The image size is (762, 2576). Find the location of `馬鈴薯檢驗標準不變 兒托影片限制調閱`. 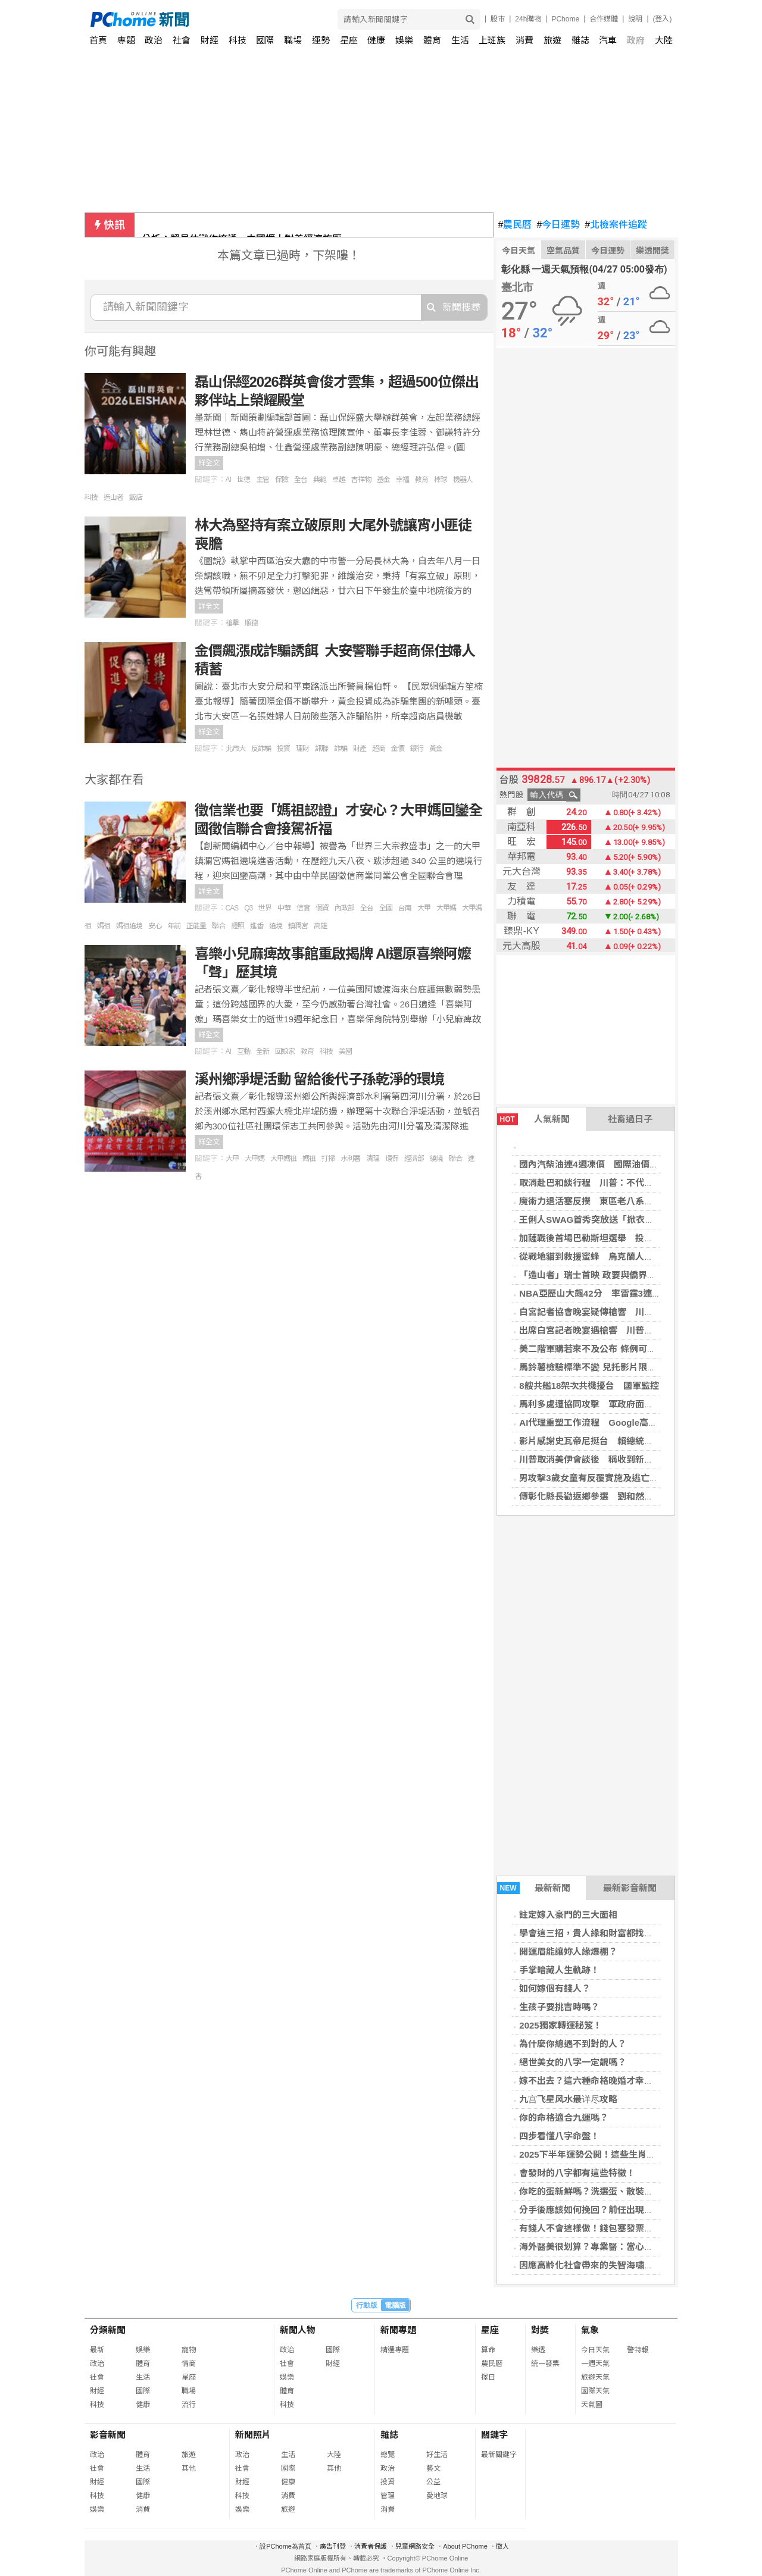

馬鈴薯檢驗標準不變 兒托影片限制調閱 is located at coordinates (596, 1367).